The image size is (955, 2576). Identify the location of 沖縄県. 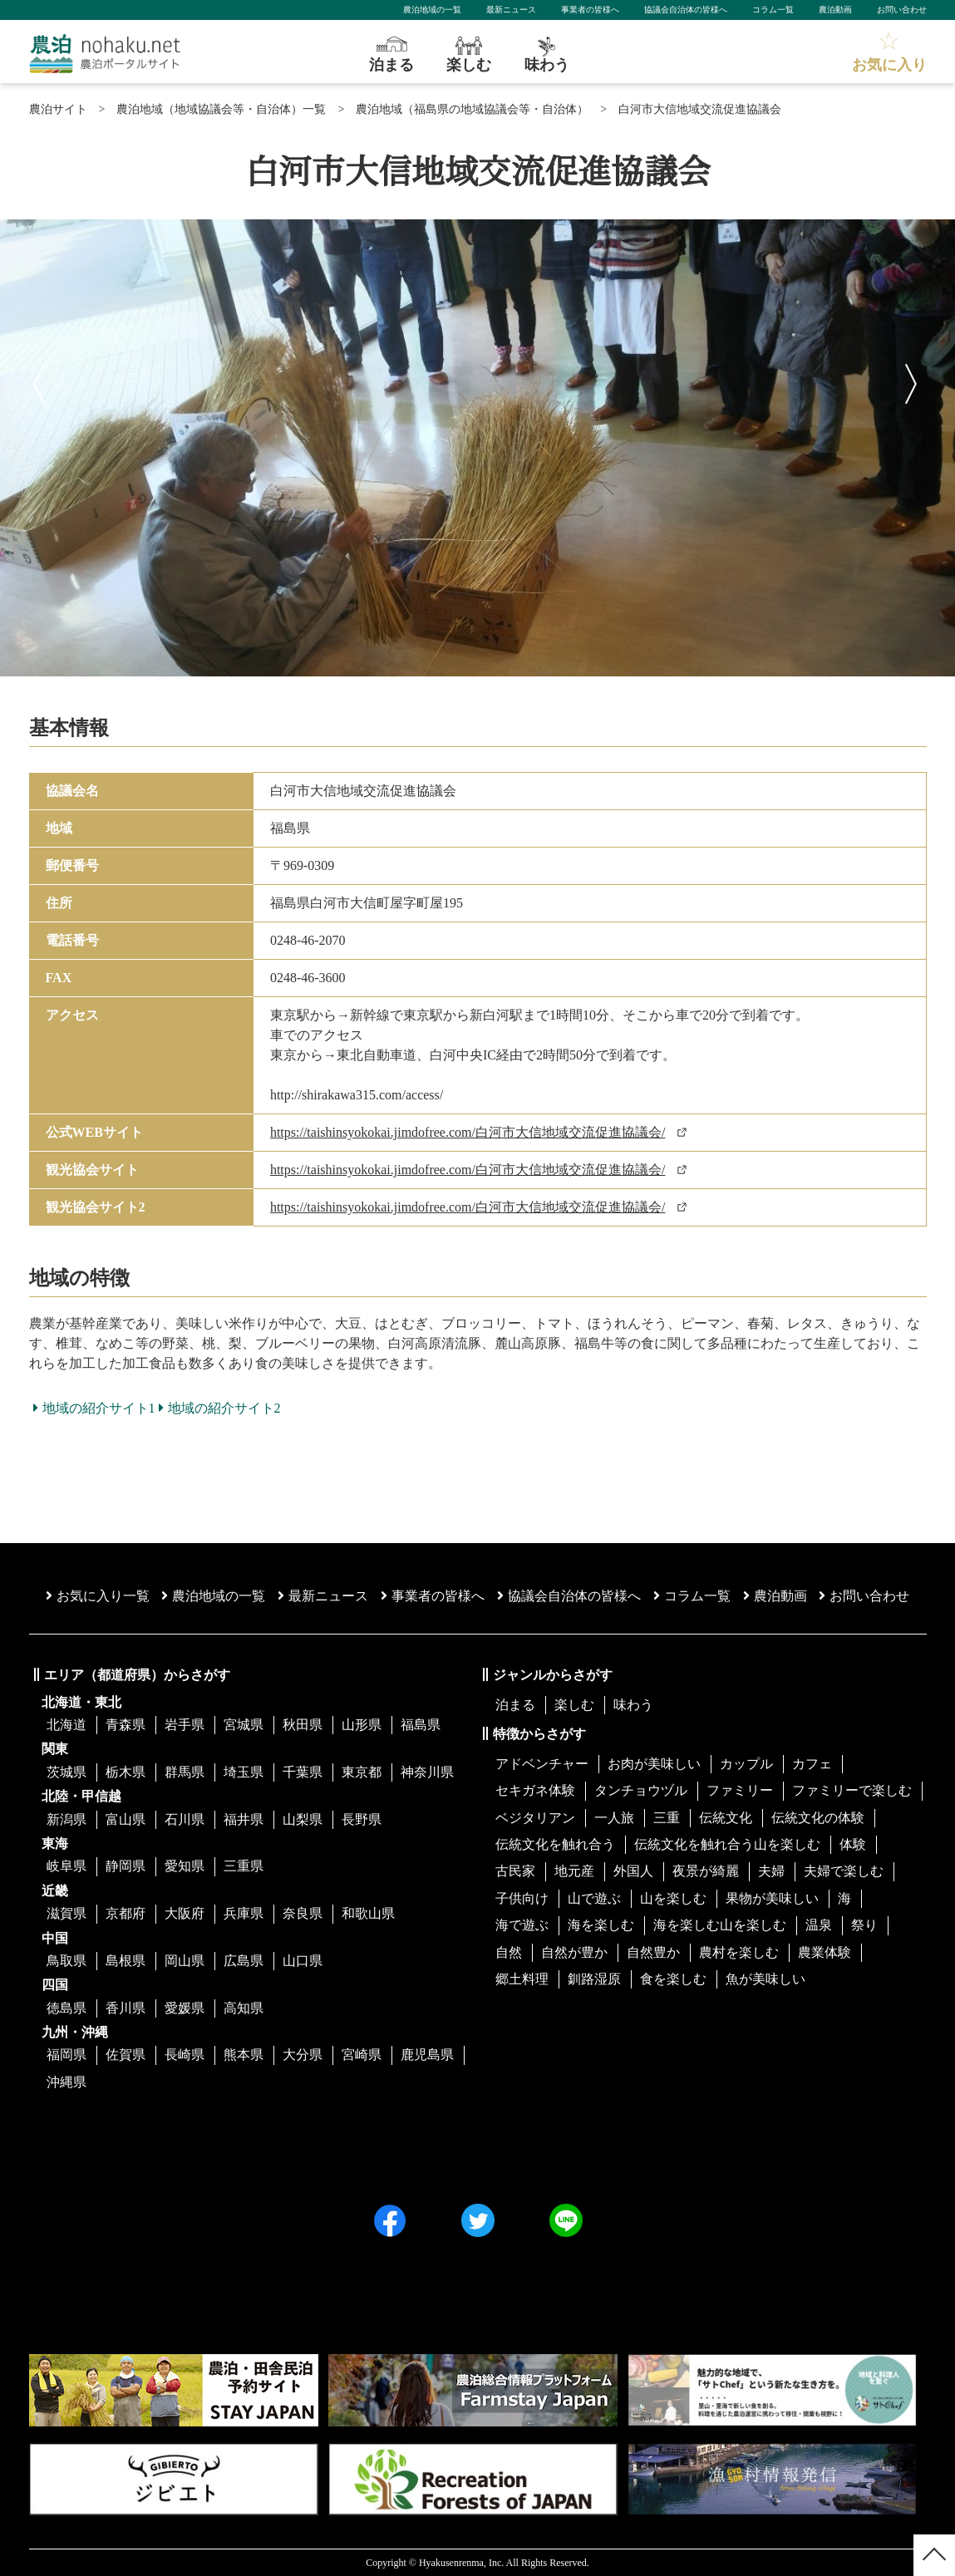
(66, 2082).